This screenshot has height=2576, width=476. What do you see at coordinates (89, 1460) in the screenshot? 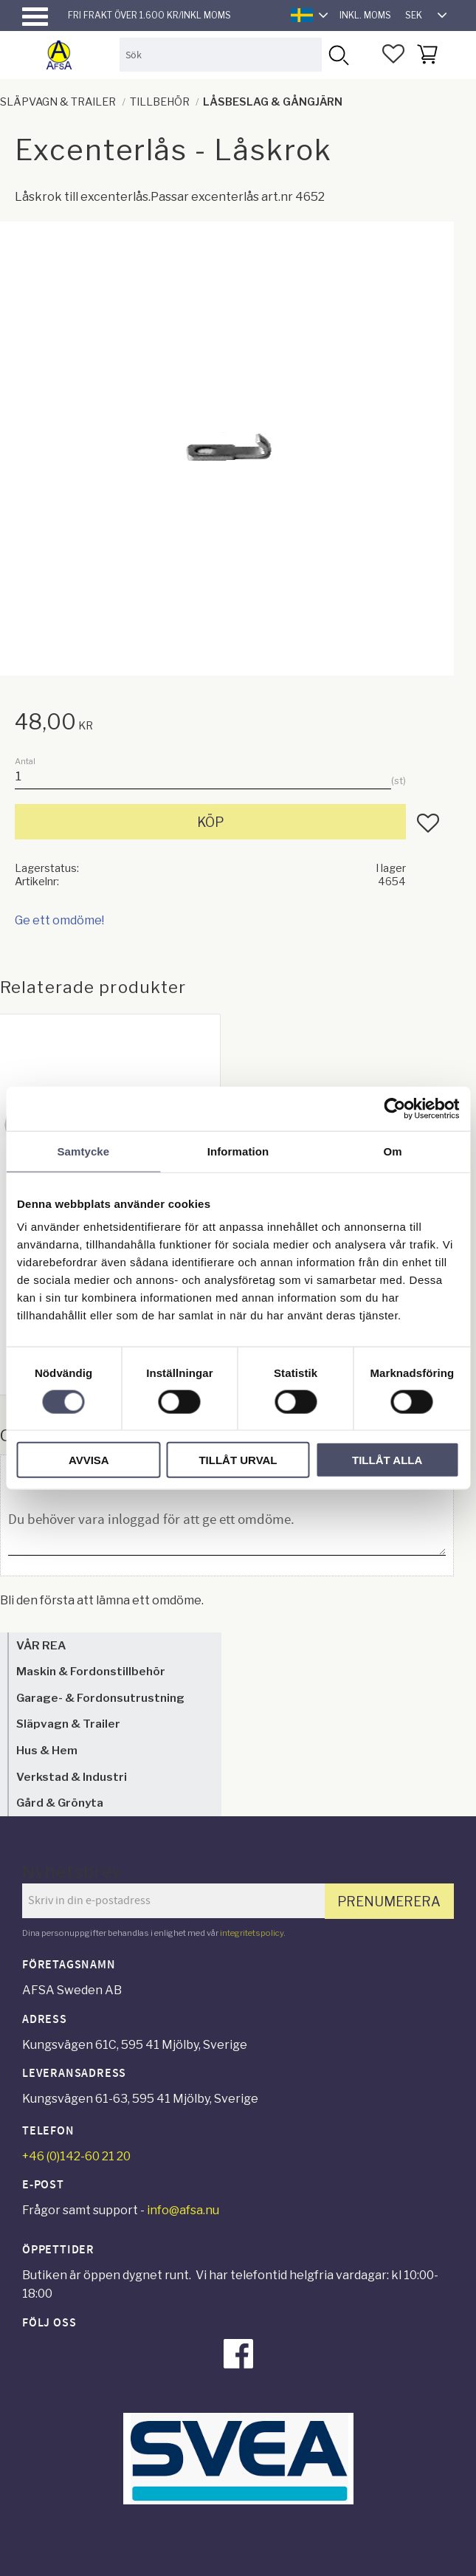
I see `Avvisa` at bounding box center [89, 1460].